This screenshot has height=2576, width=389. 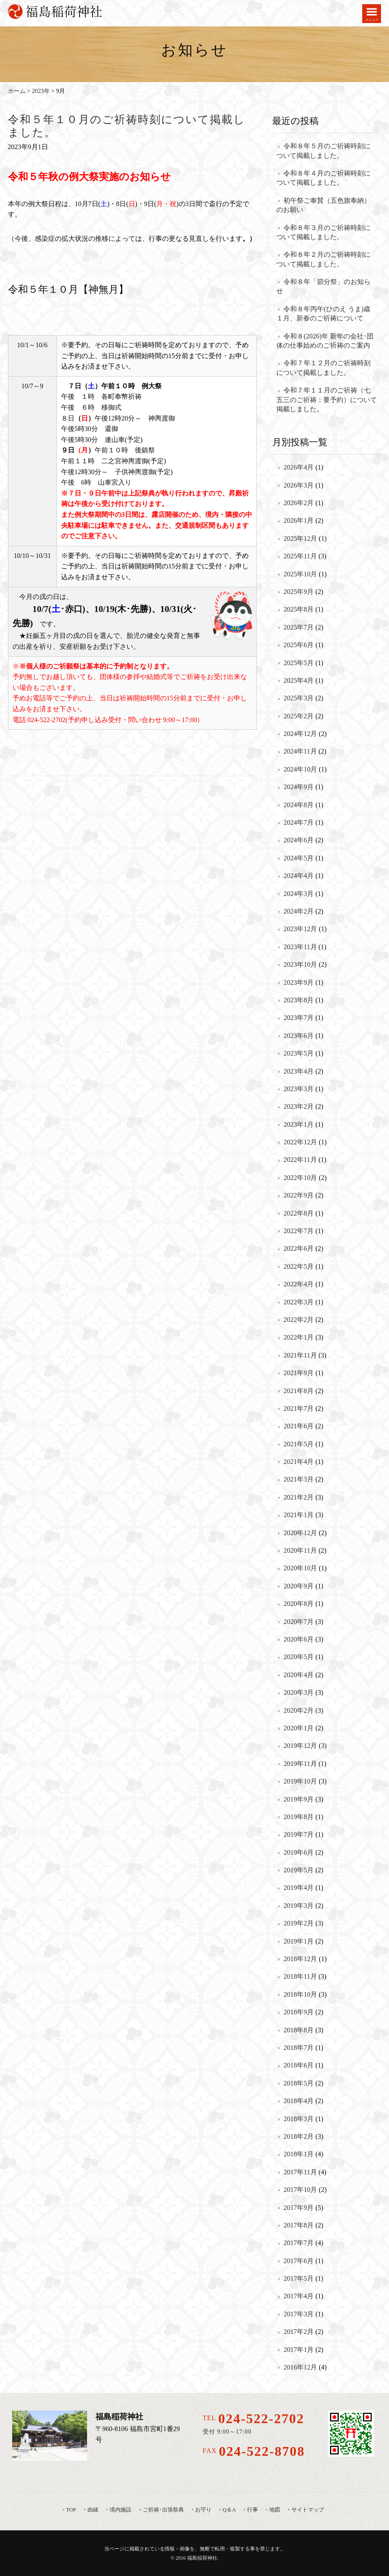 What do you see at coordinates (298, 1230) in the screenshot?
I see `2022年7月` at bounding box center [298, 1230].